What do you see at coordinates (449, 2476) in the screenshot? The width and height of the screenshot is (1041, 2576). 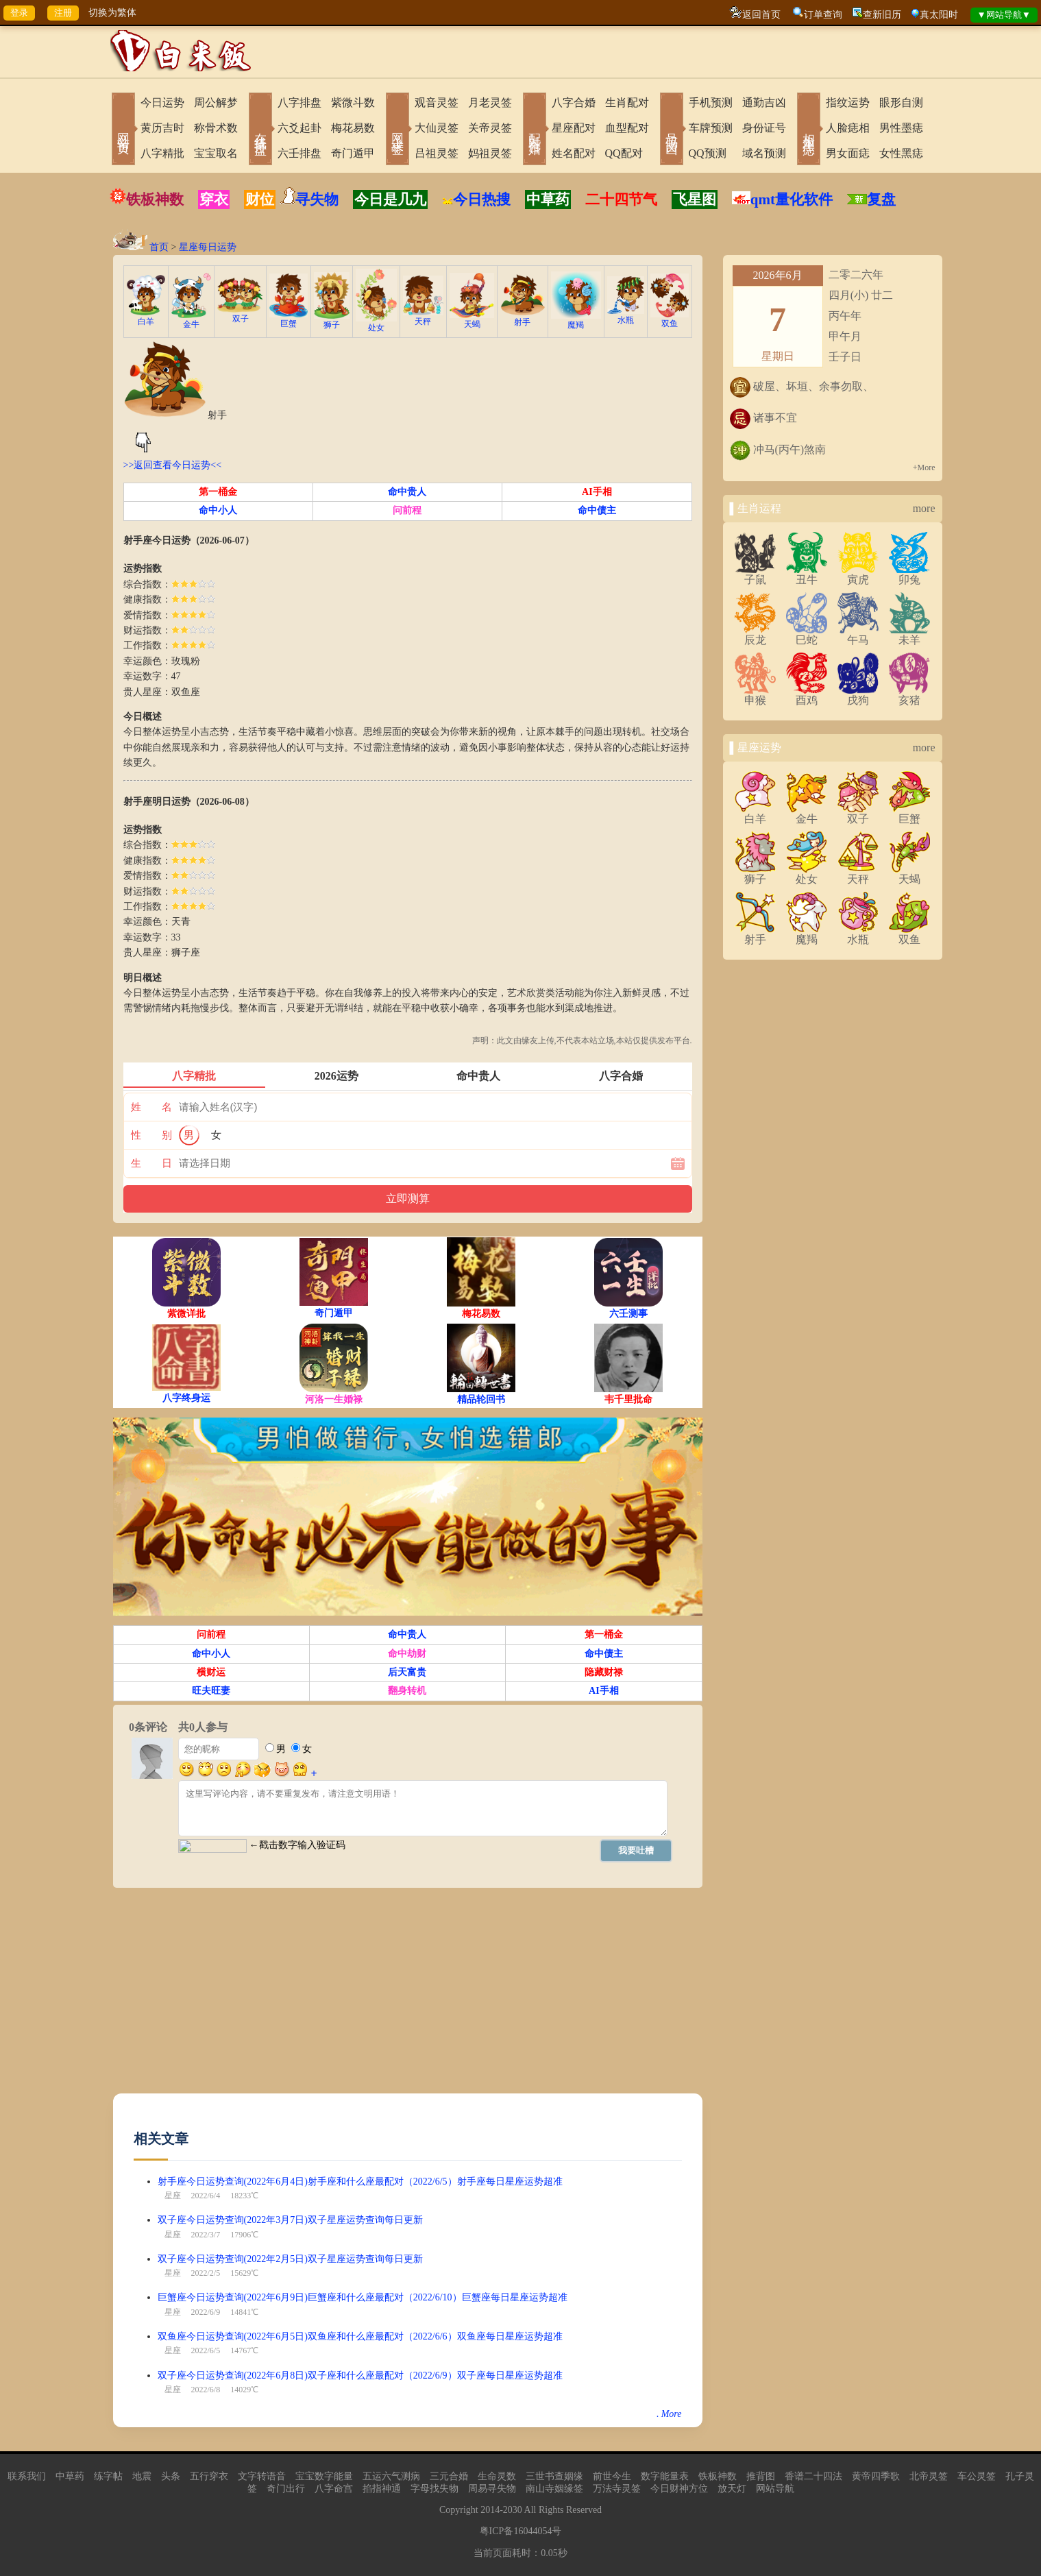 I see `三元合婚` at bounding box center [449, 2476].